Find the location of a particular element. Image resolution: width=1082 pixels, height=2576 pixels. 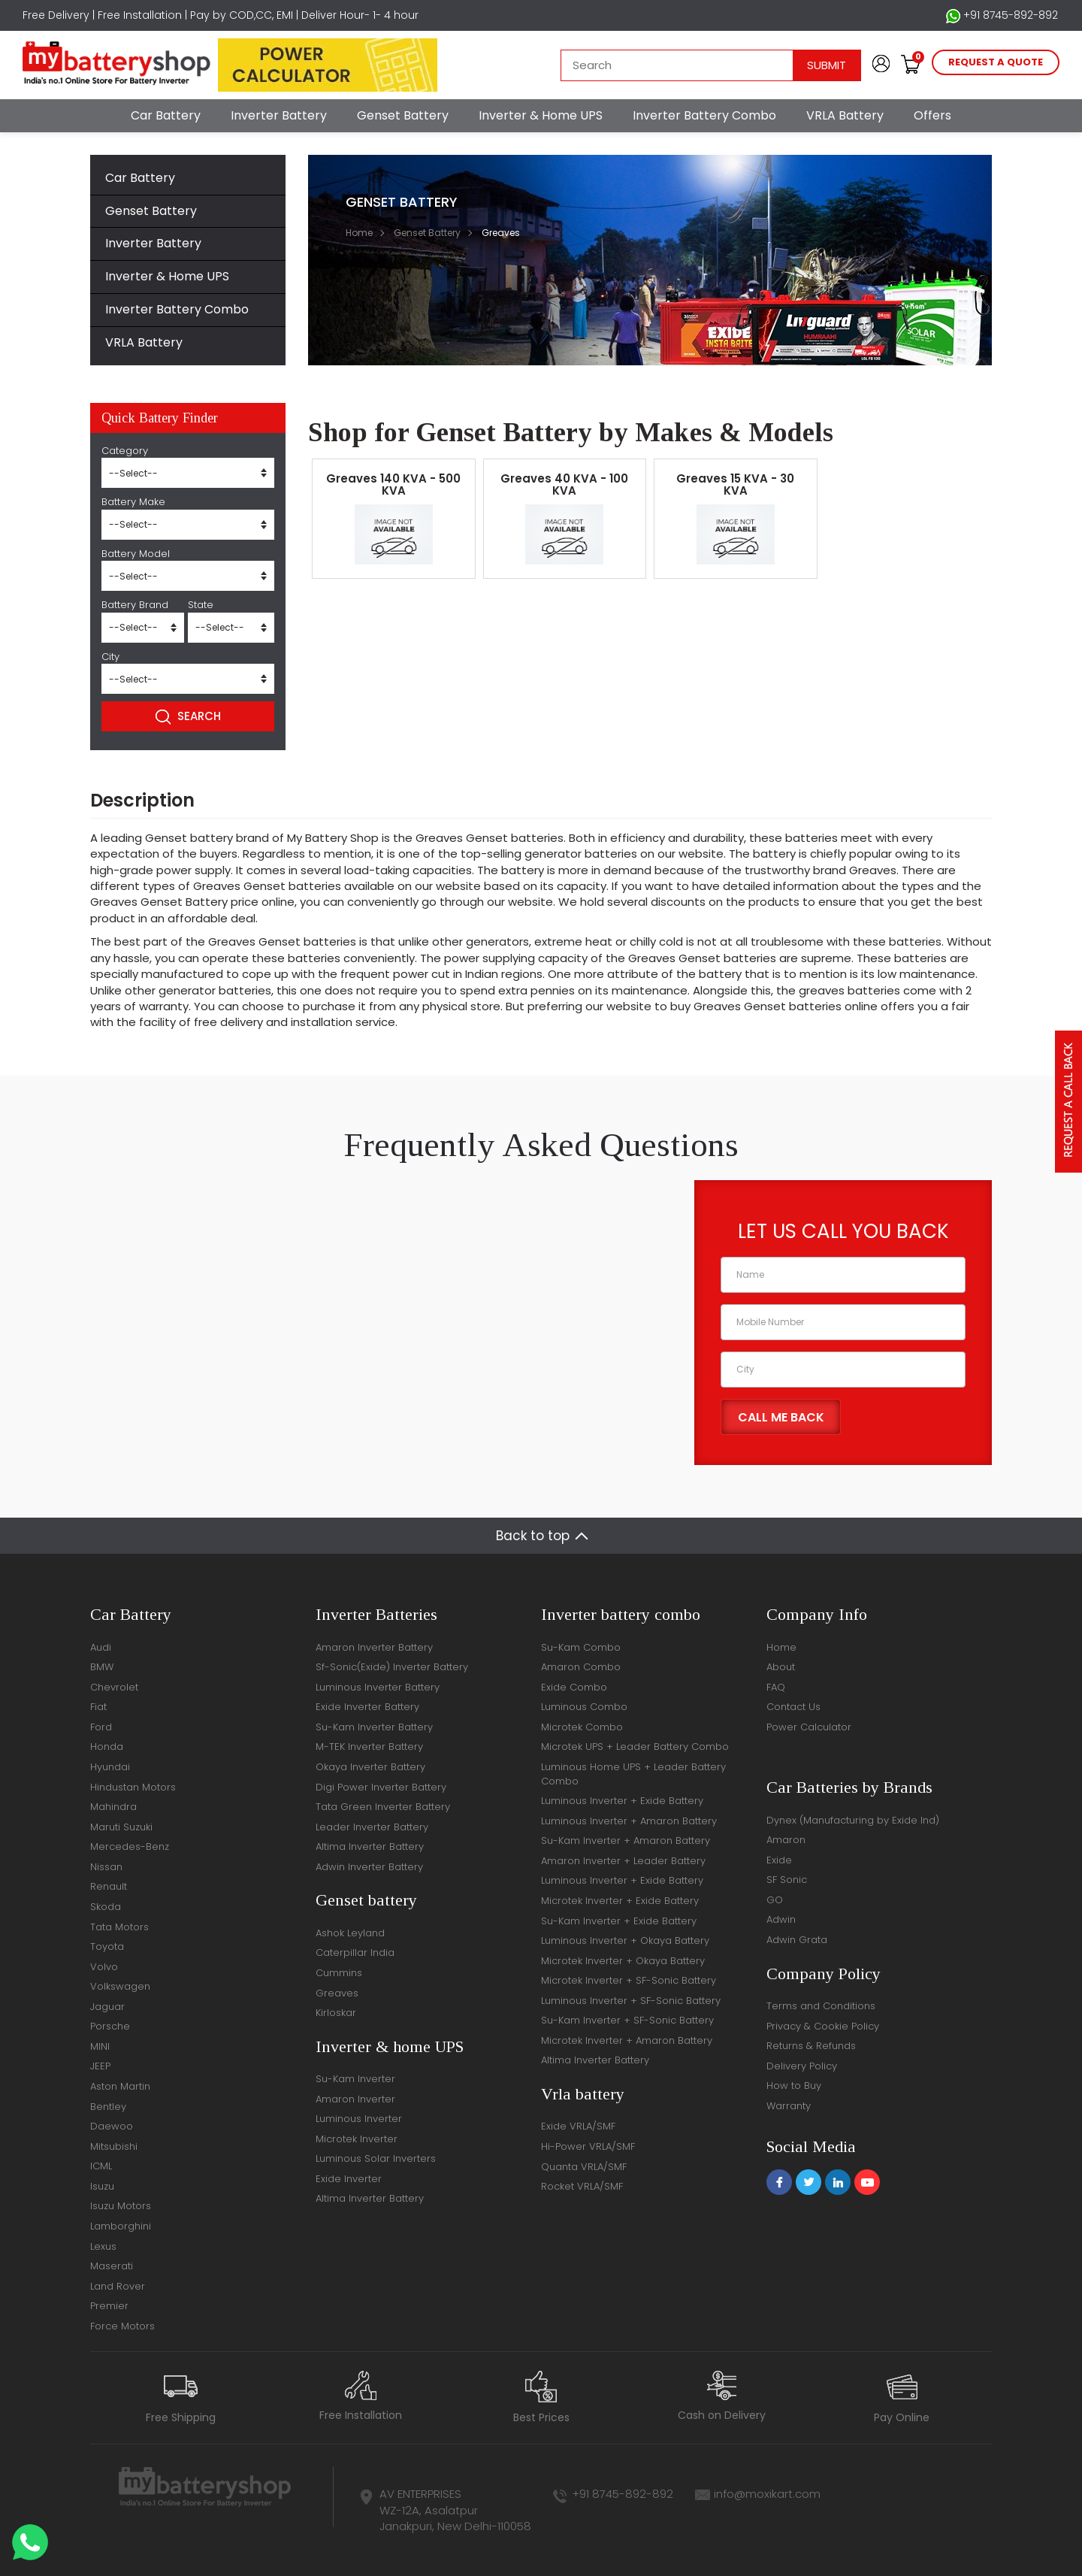

Nissan is located at coordinates (106, 1867).